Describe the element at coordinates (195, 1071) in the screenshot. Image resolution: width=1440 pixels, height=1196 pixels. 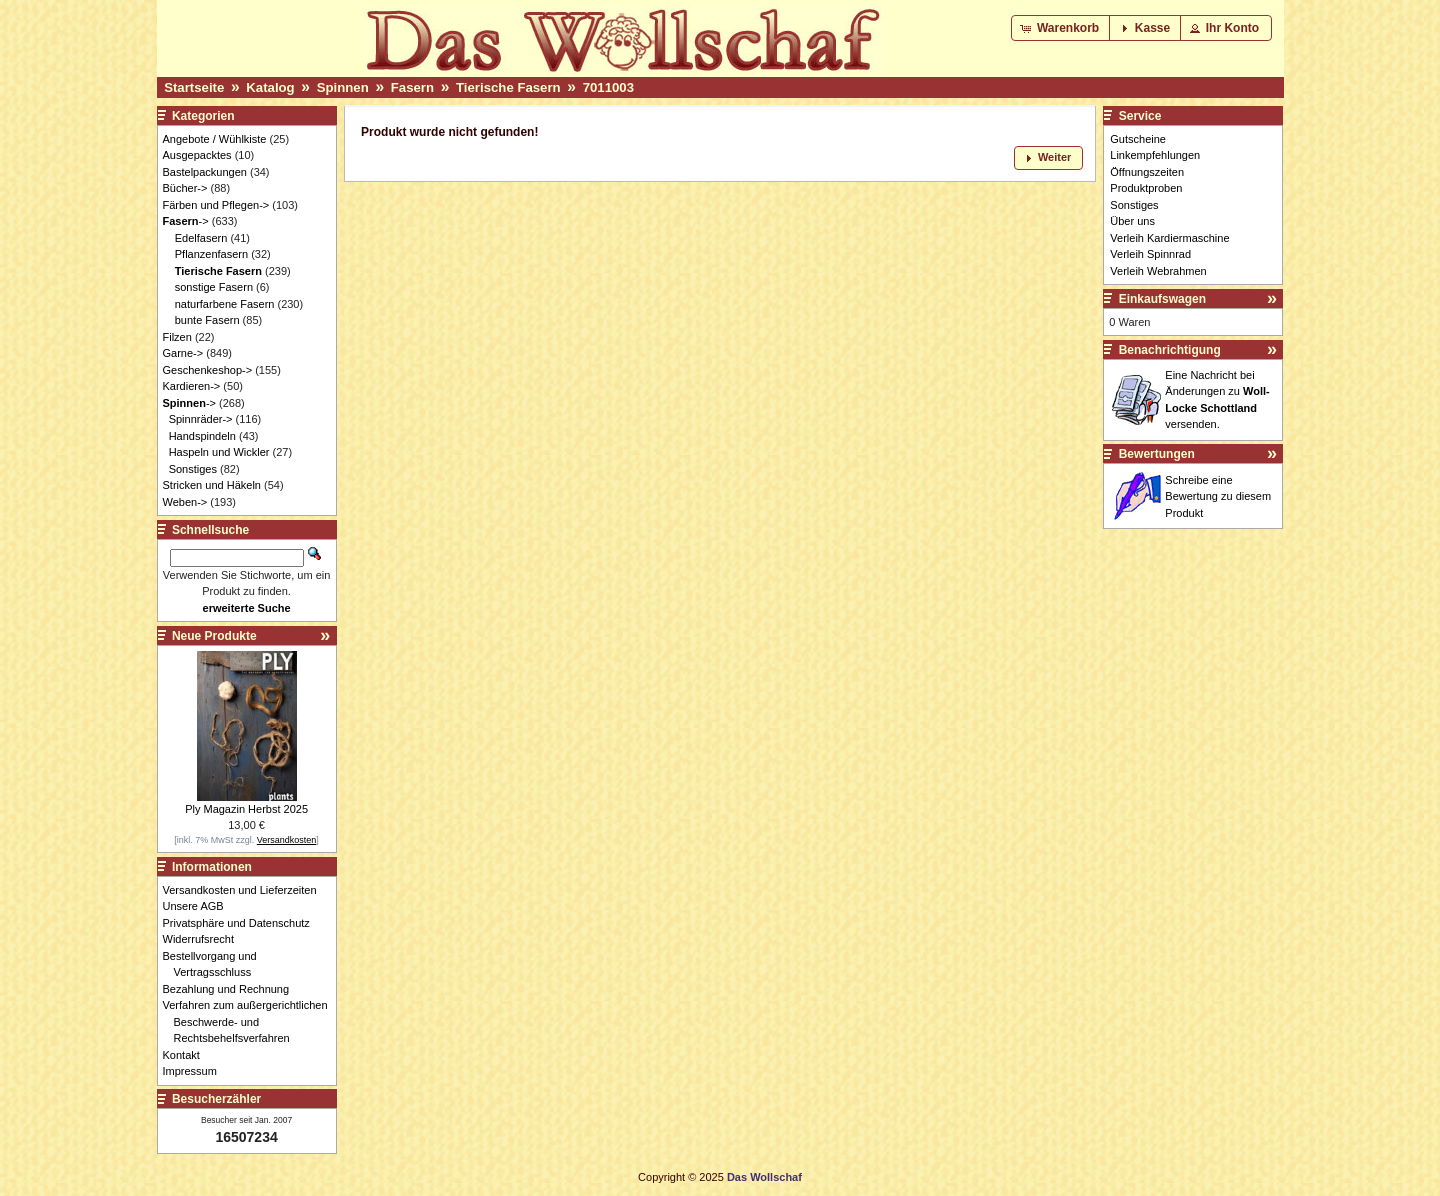
I see `Impressum` at that location.